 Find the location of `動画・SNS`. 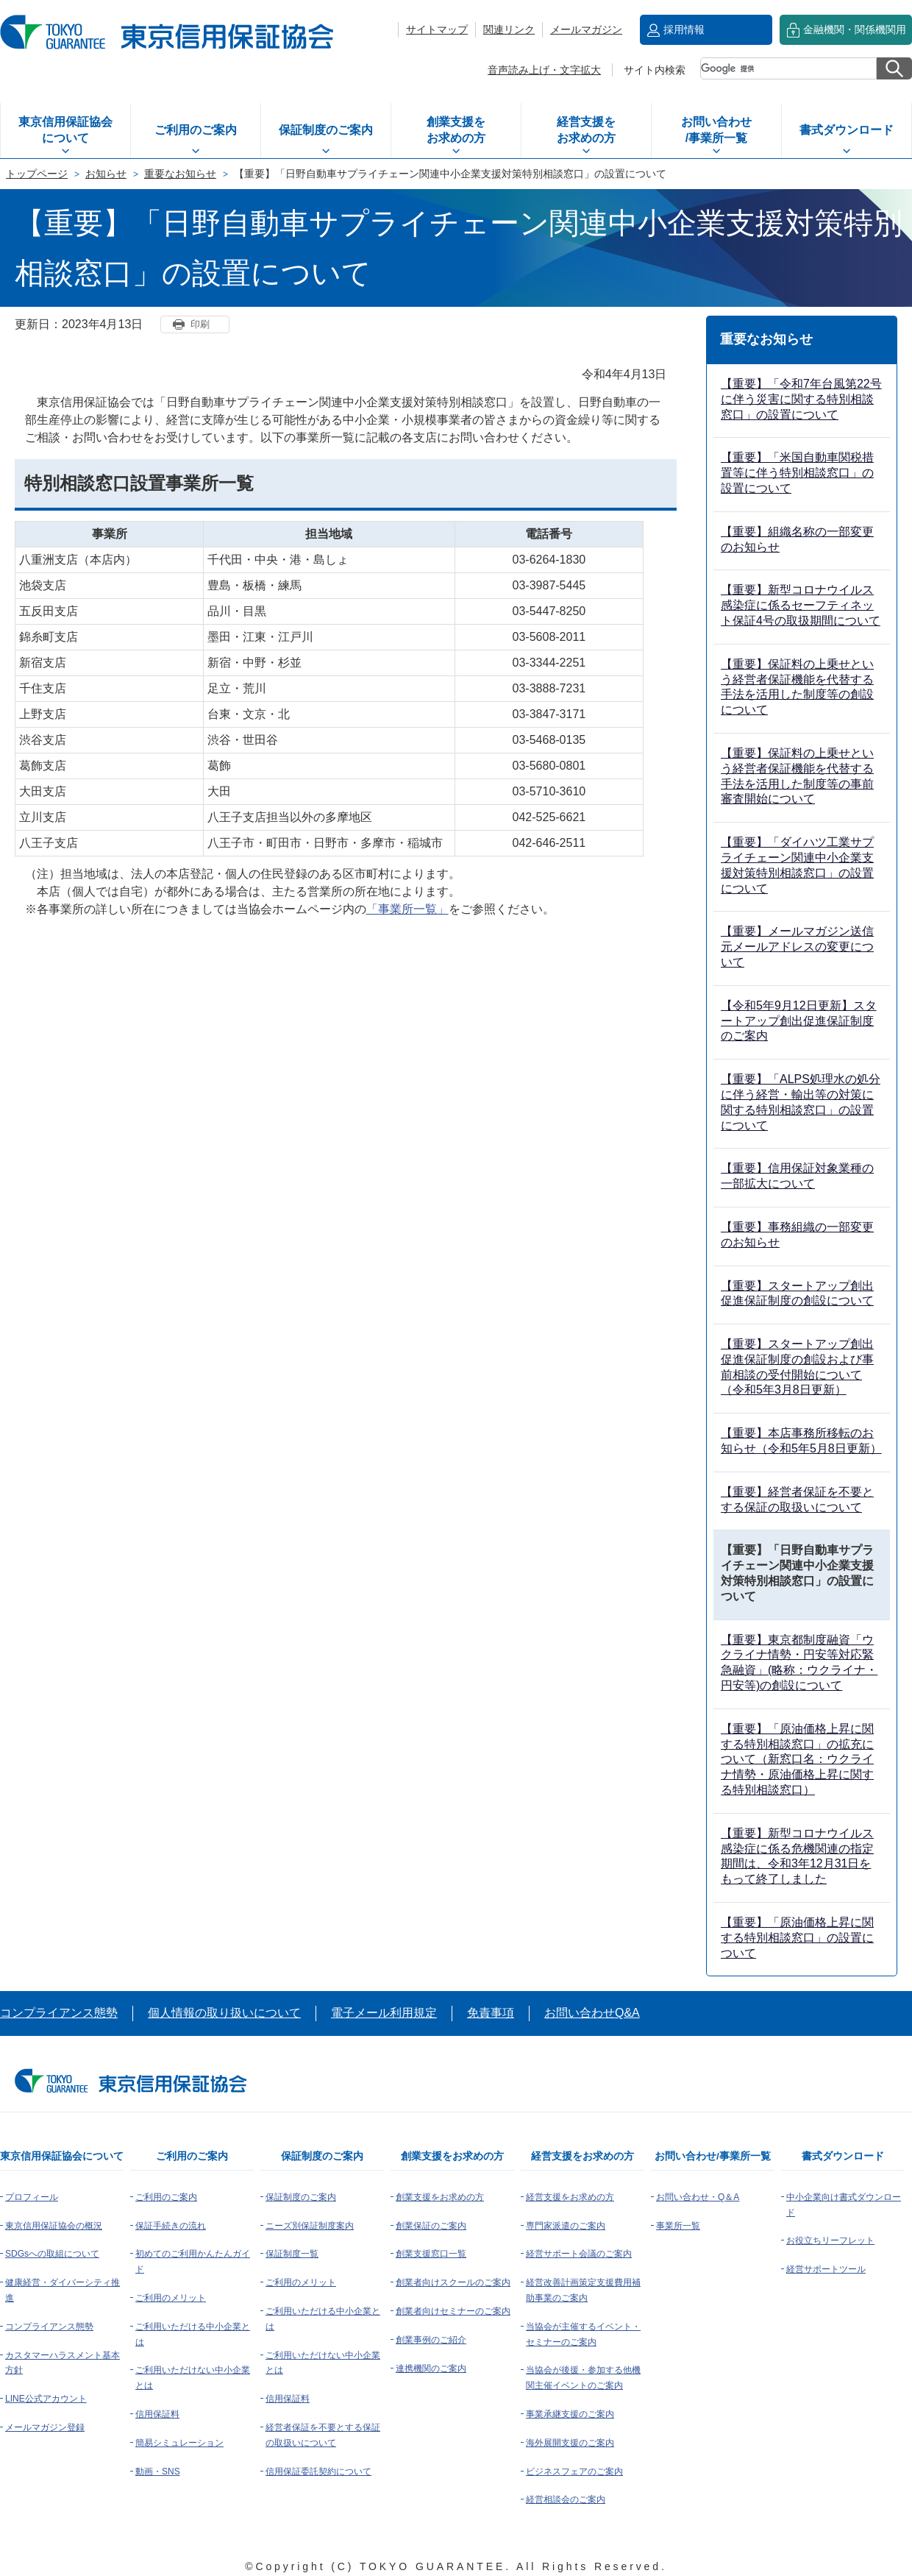

動画・SNS is located at coordinates (157, 2471).